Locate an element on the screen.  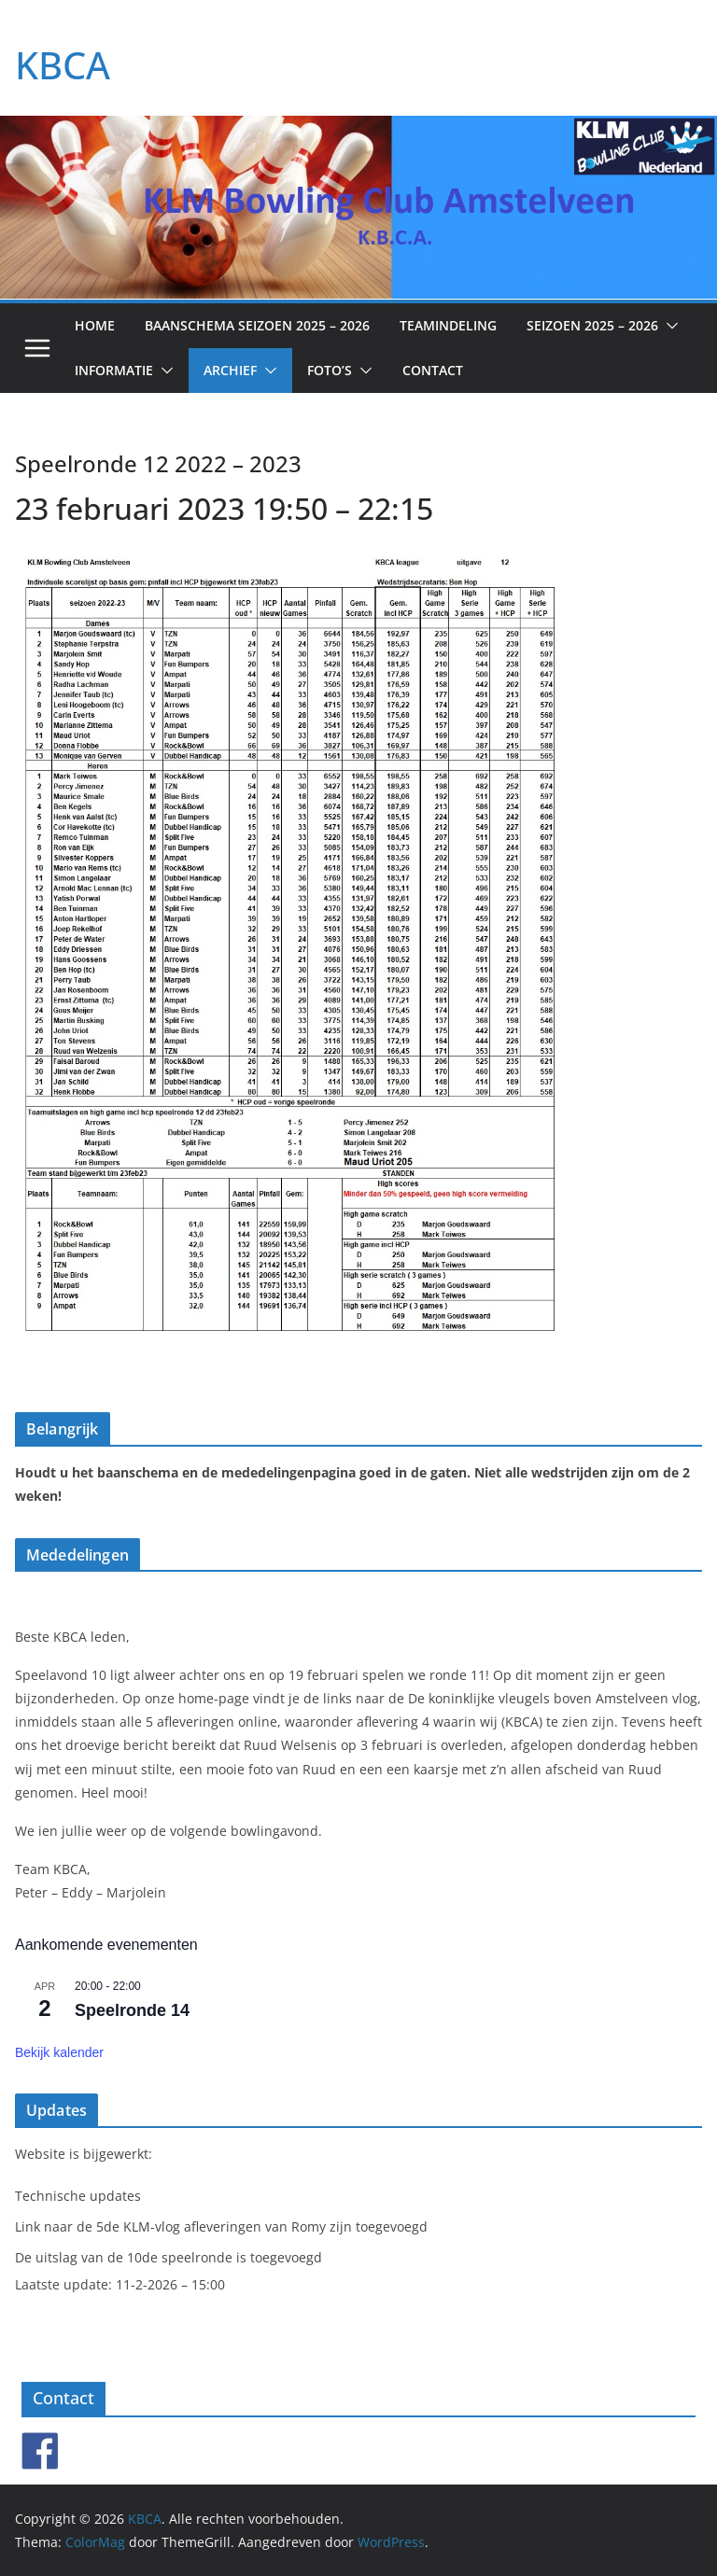
Seizoen 2025 – 2026 is located at coordinates (592, 325).